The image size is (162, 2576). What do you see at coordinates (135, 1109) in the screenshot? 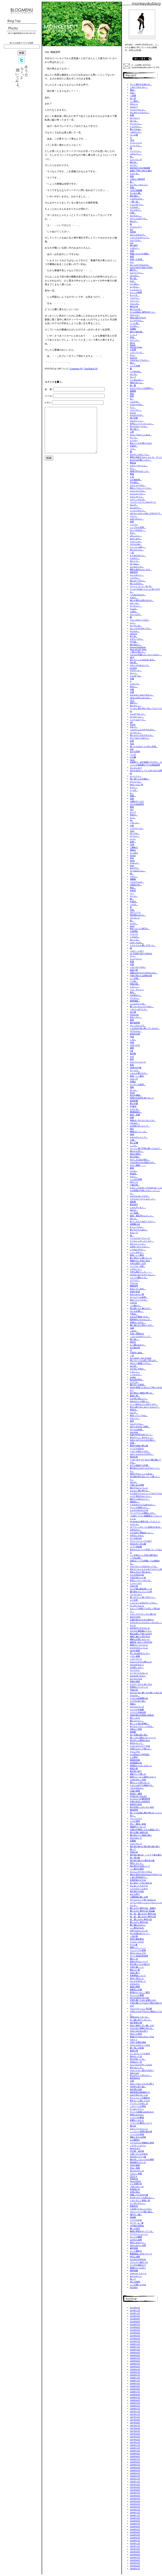
I see `ただいま。` at bounding box center [135, 1109].